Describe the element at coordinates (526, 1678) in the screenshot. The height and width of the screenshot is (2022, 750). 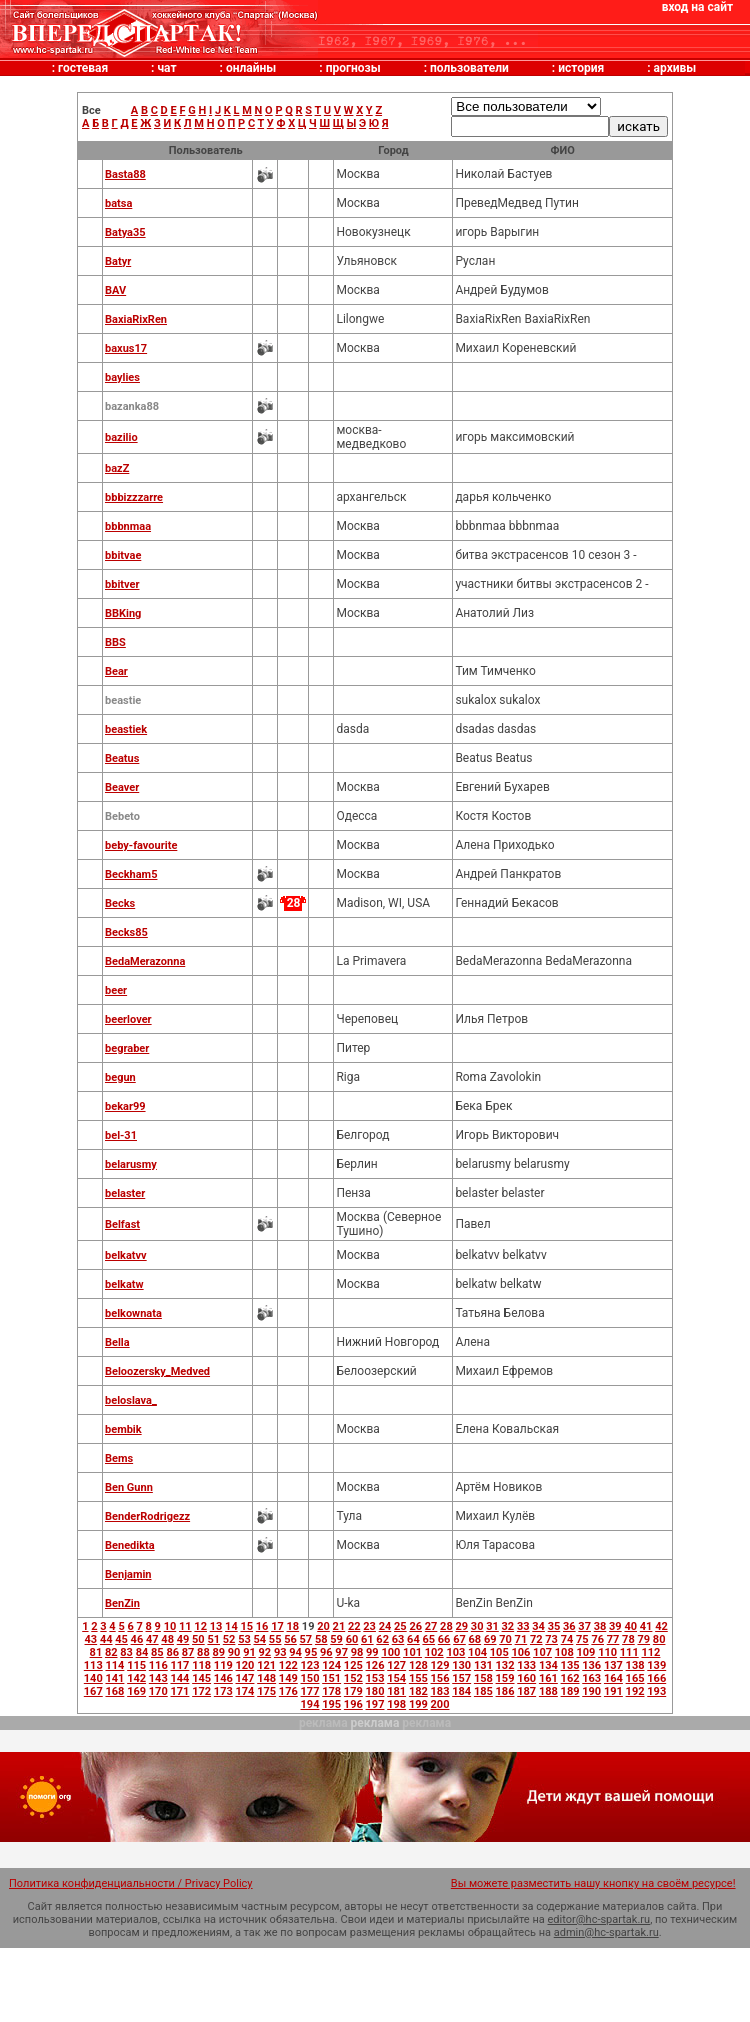
I see `160` at that location.